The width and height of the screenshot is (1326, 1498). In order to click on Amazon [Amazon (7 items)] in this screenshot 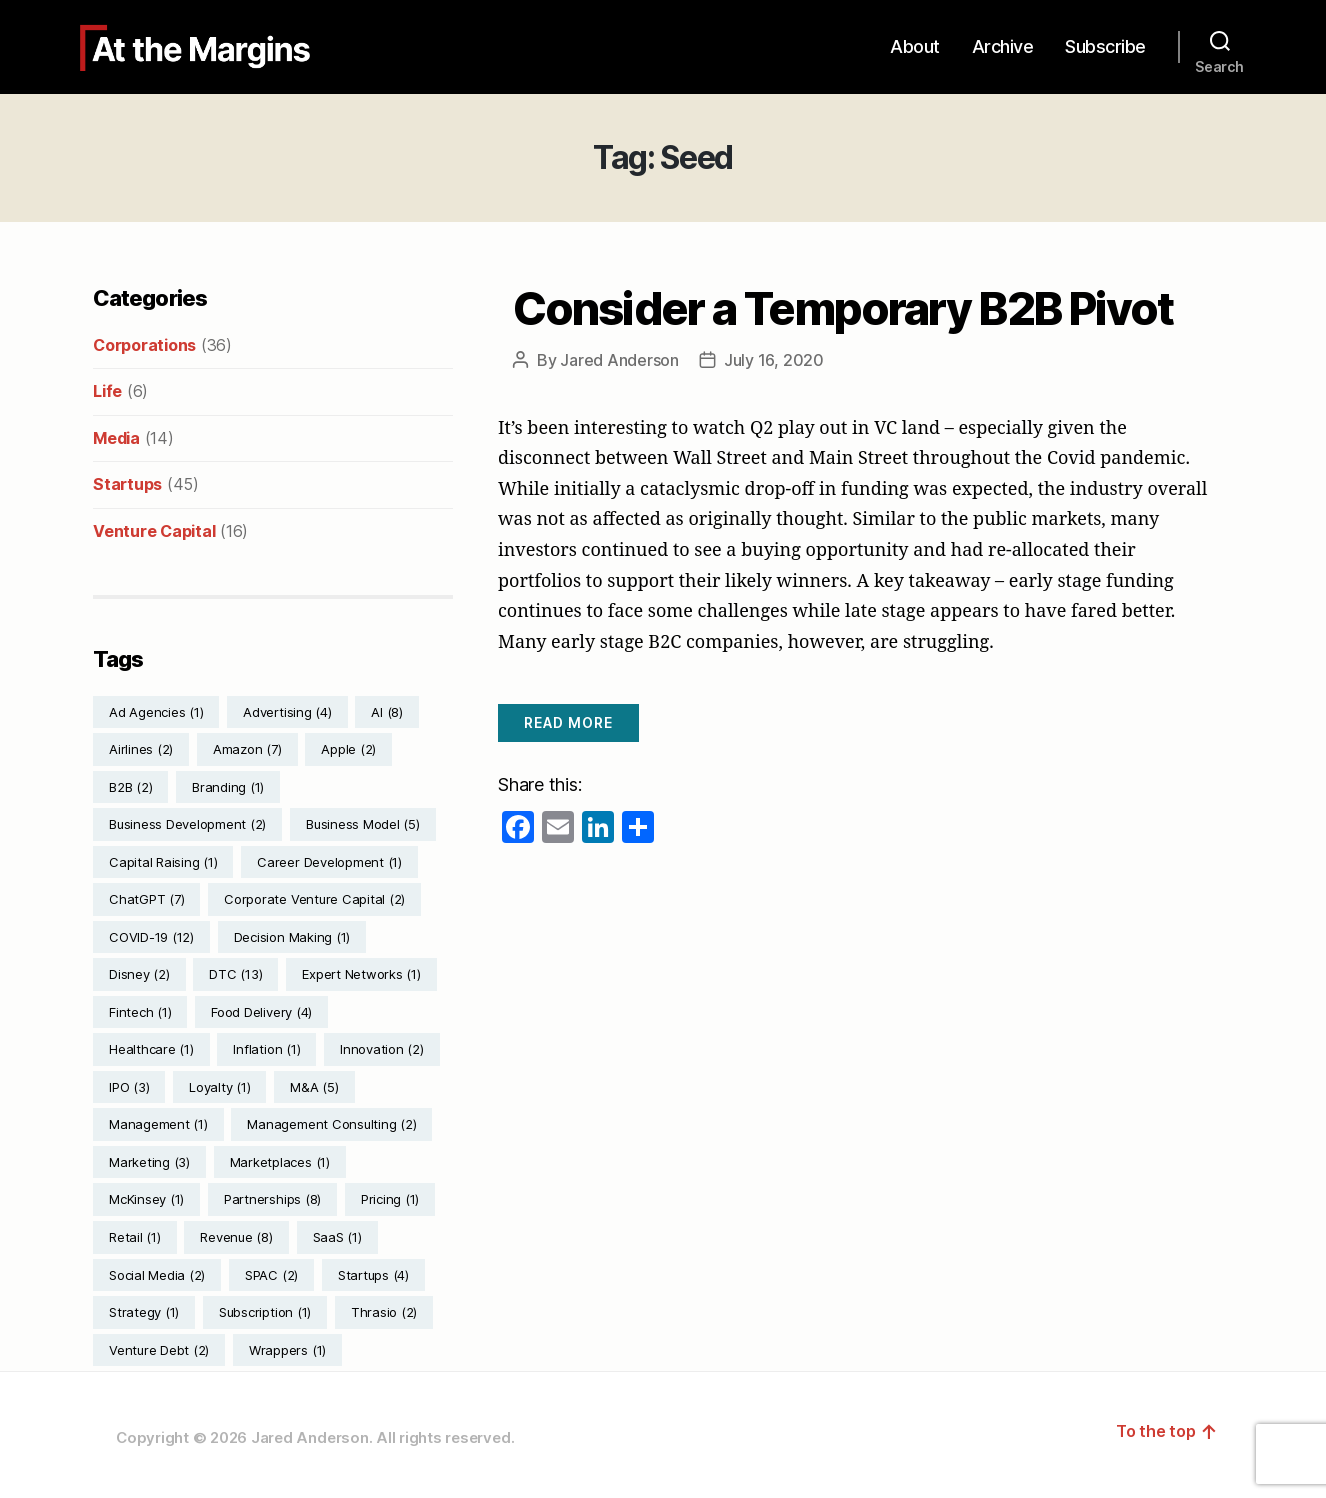, I will do `click(247, 749)`.